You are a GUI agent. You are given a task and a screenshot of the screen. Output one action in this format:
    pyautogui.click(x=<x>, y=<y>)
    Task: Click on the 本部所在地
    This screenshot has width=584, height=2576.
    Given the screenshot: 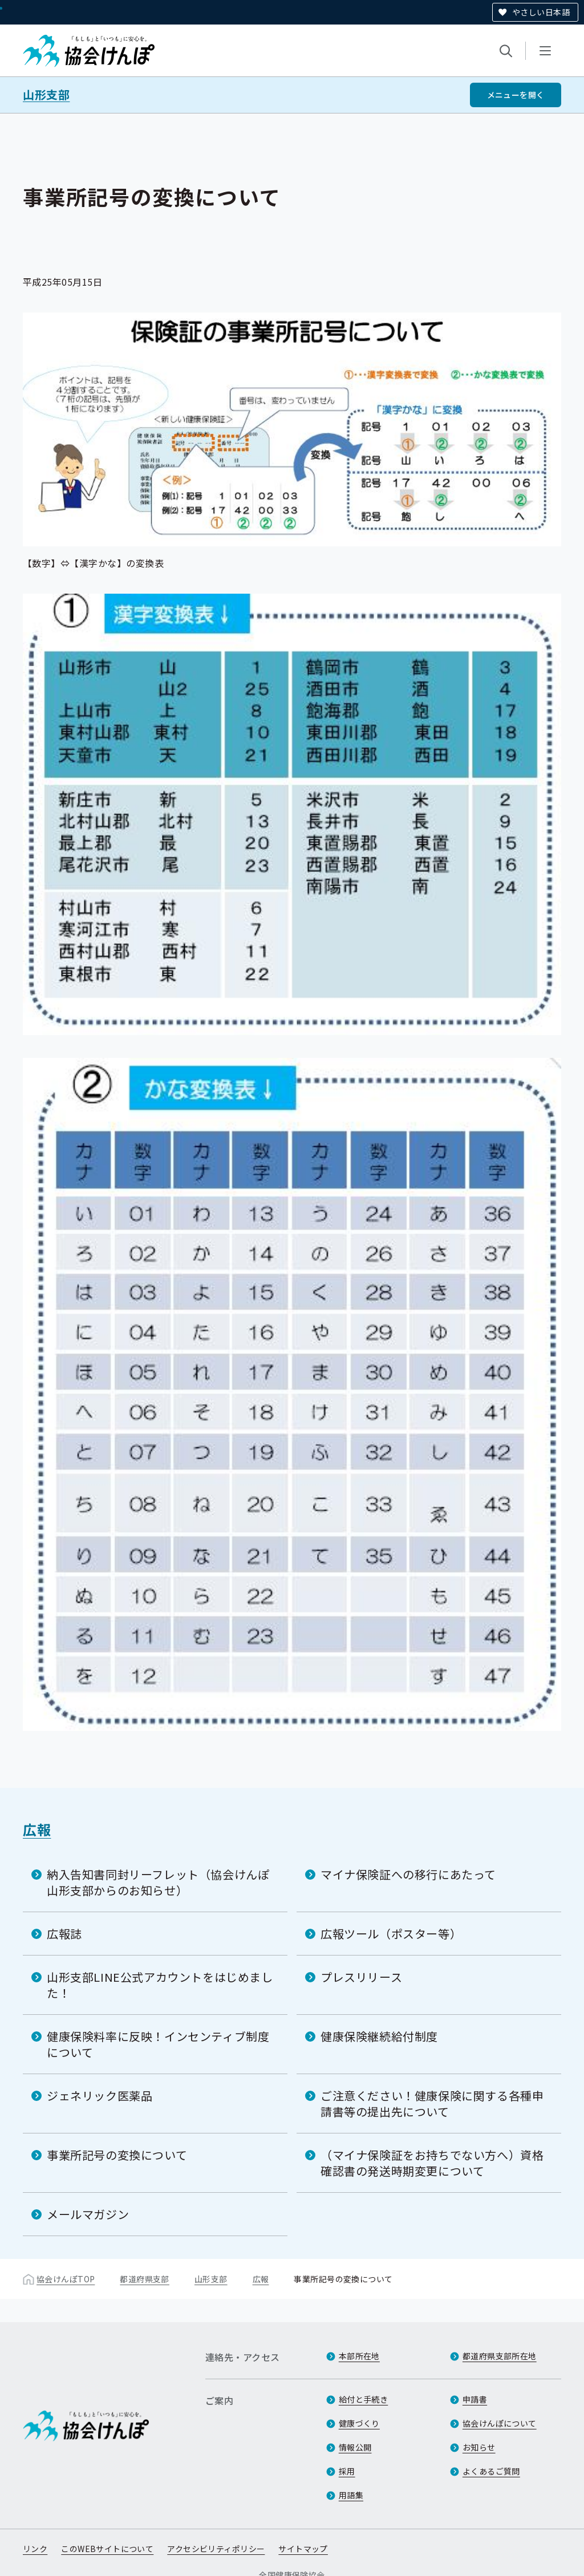 What is the action you would take?
    pyautogui.click(x=359, y=2356)
    